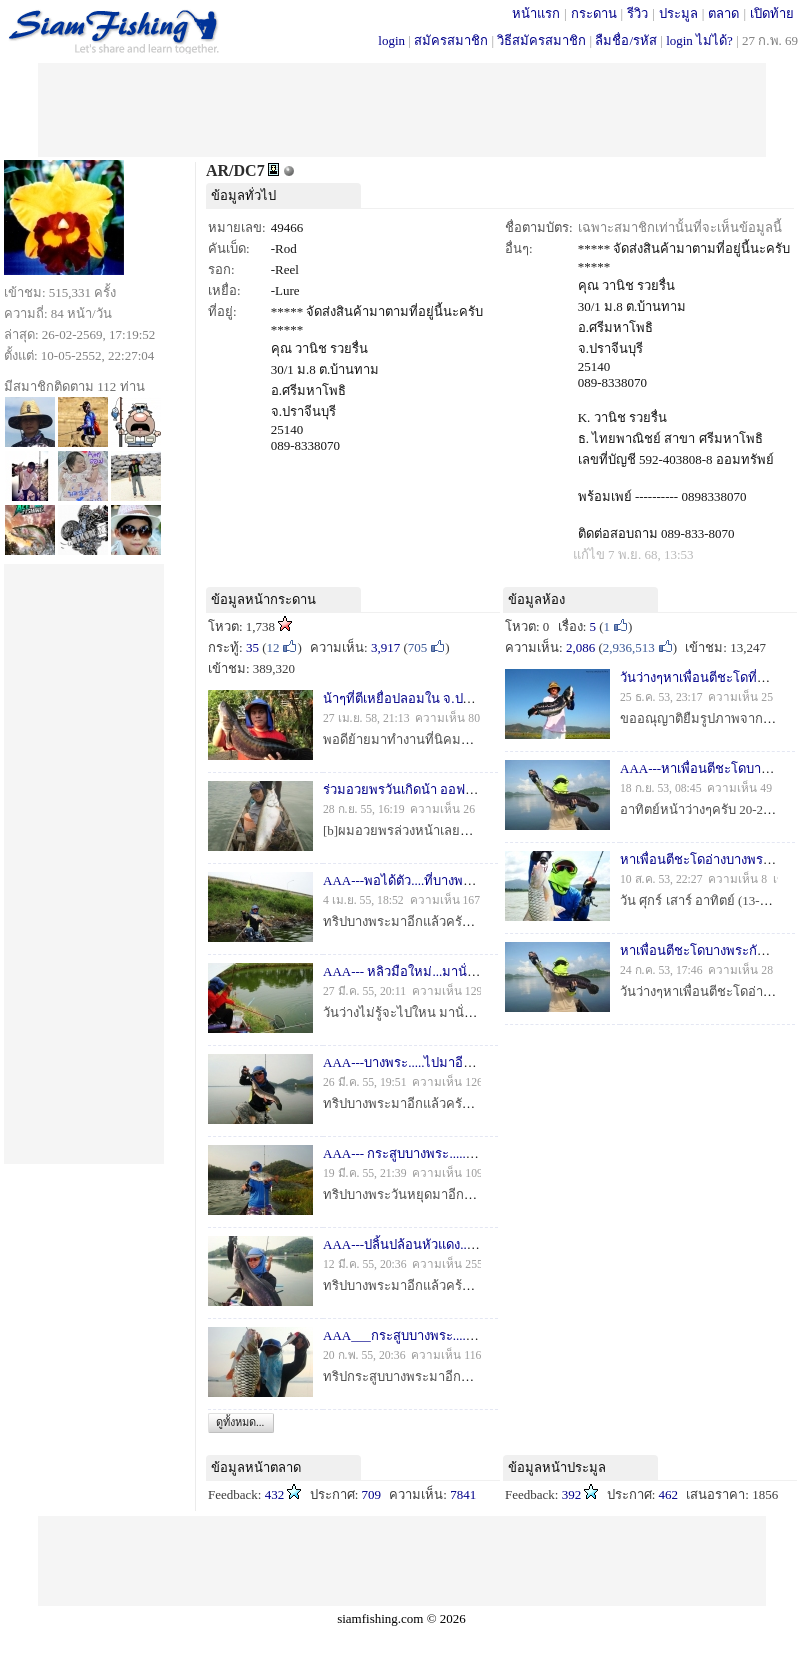 The width and height of the screenshot is (803, 1679). What do you see at coordinates (479, 1153) in the screenshot?
I see `AAA--- กระสูบบางพระ...........ก่อนฝนฟ้าไม่เป็นใจ---AAA` at bounding box center [479, 1153].